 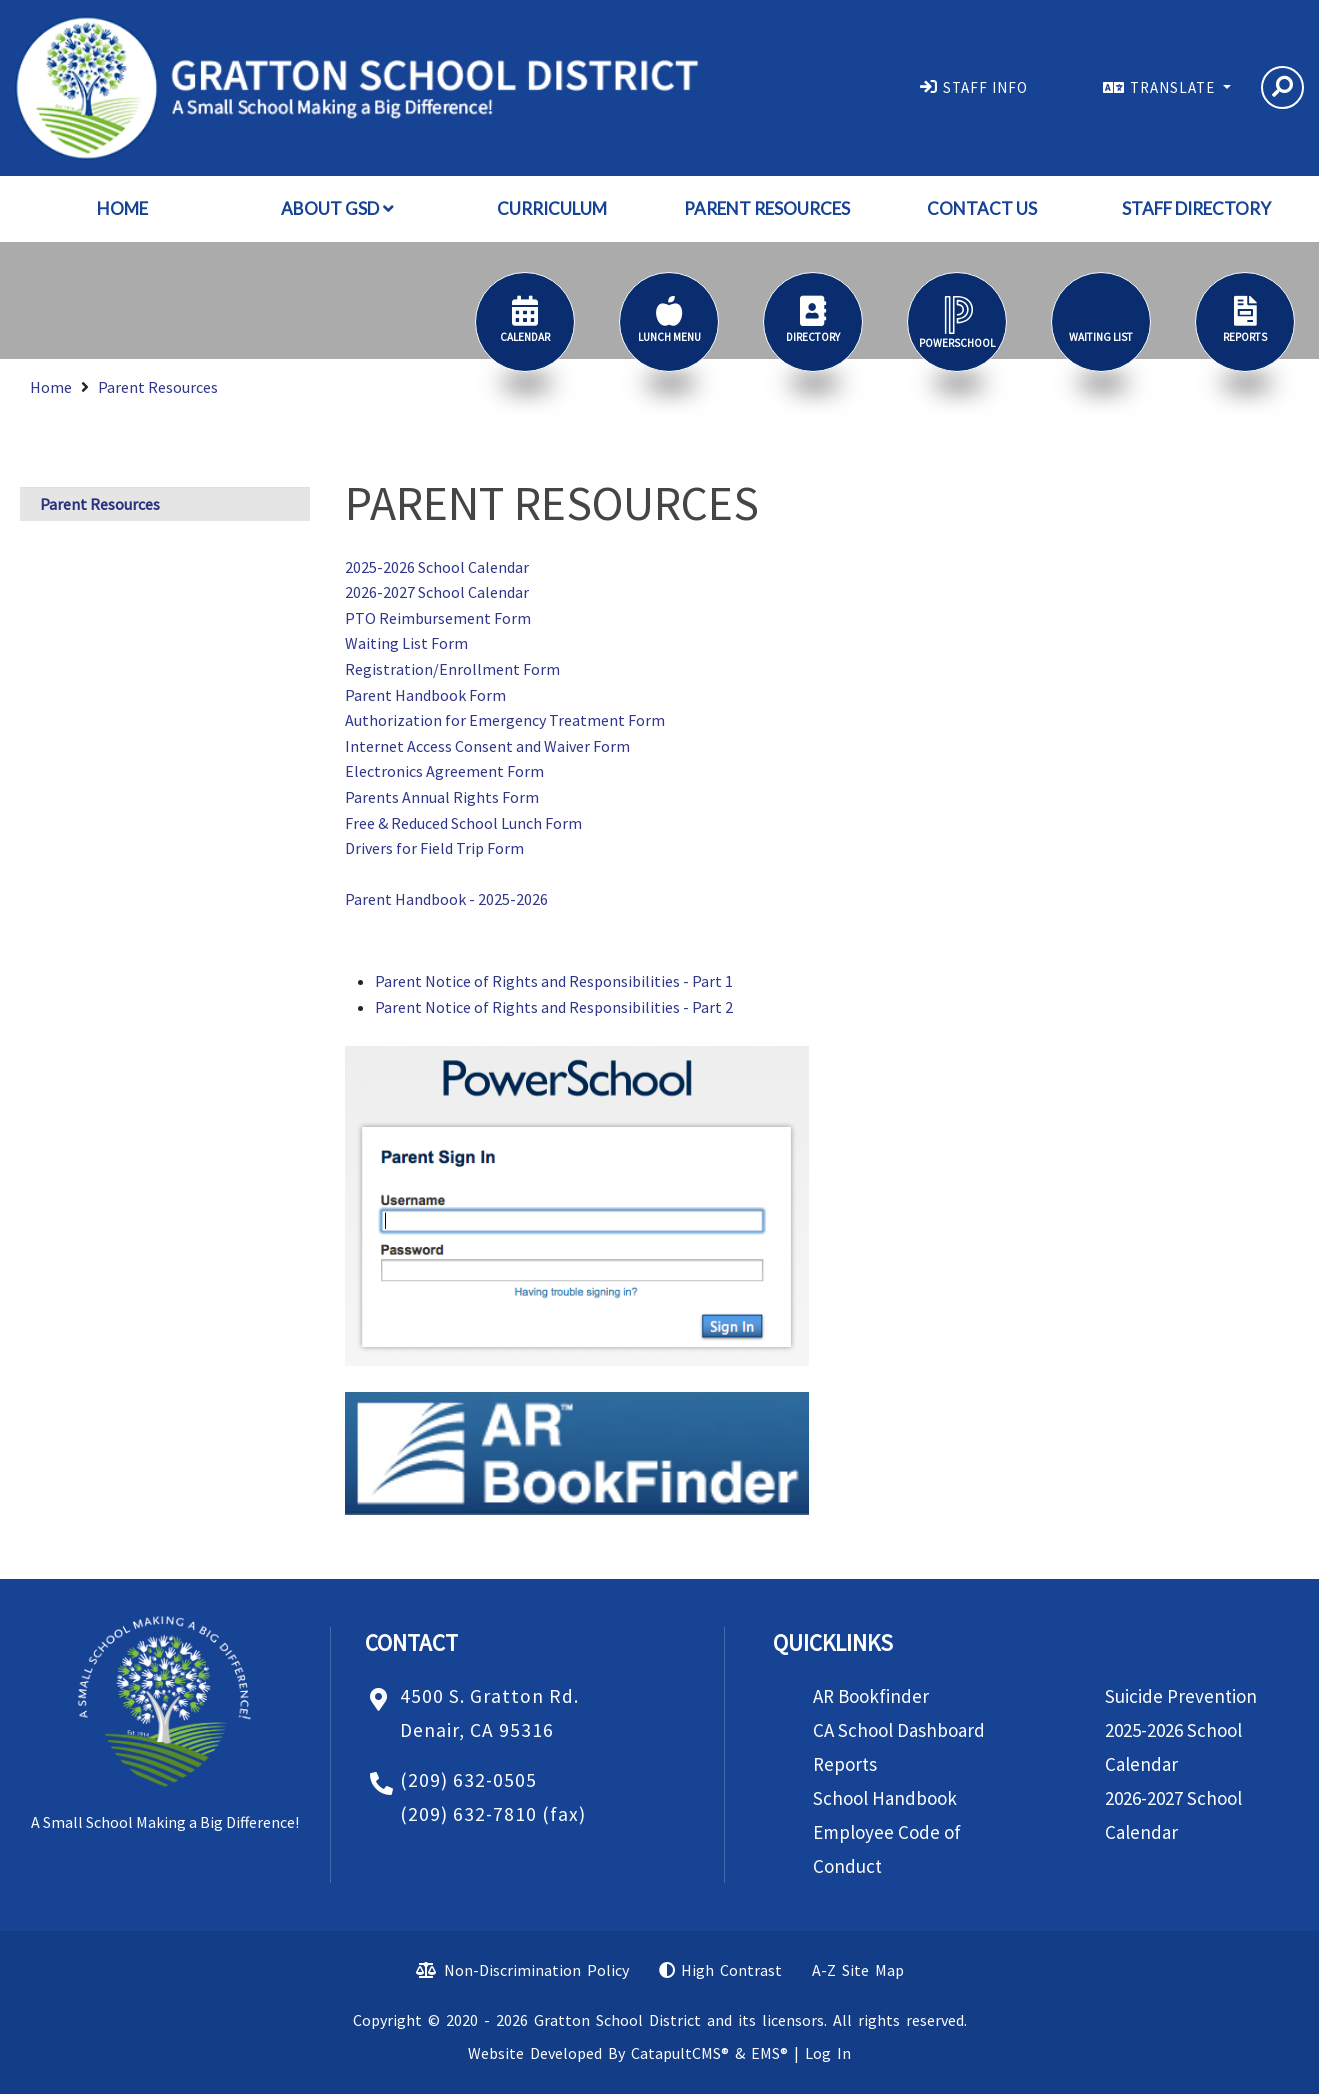 I want to click on Free & Reduced School Lunch Form, so click(x=463, y=823).